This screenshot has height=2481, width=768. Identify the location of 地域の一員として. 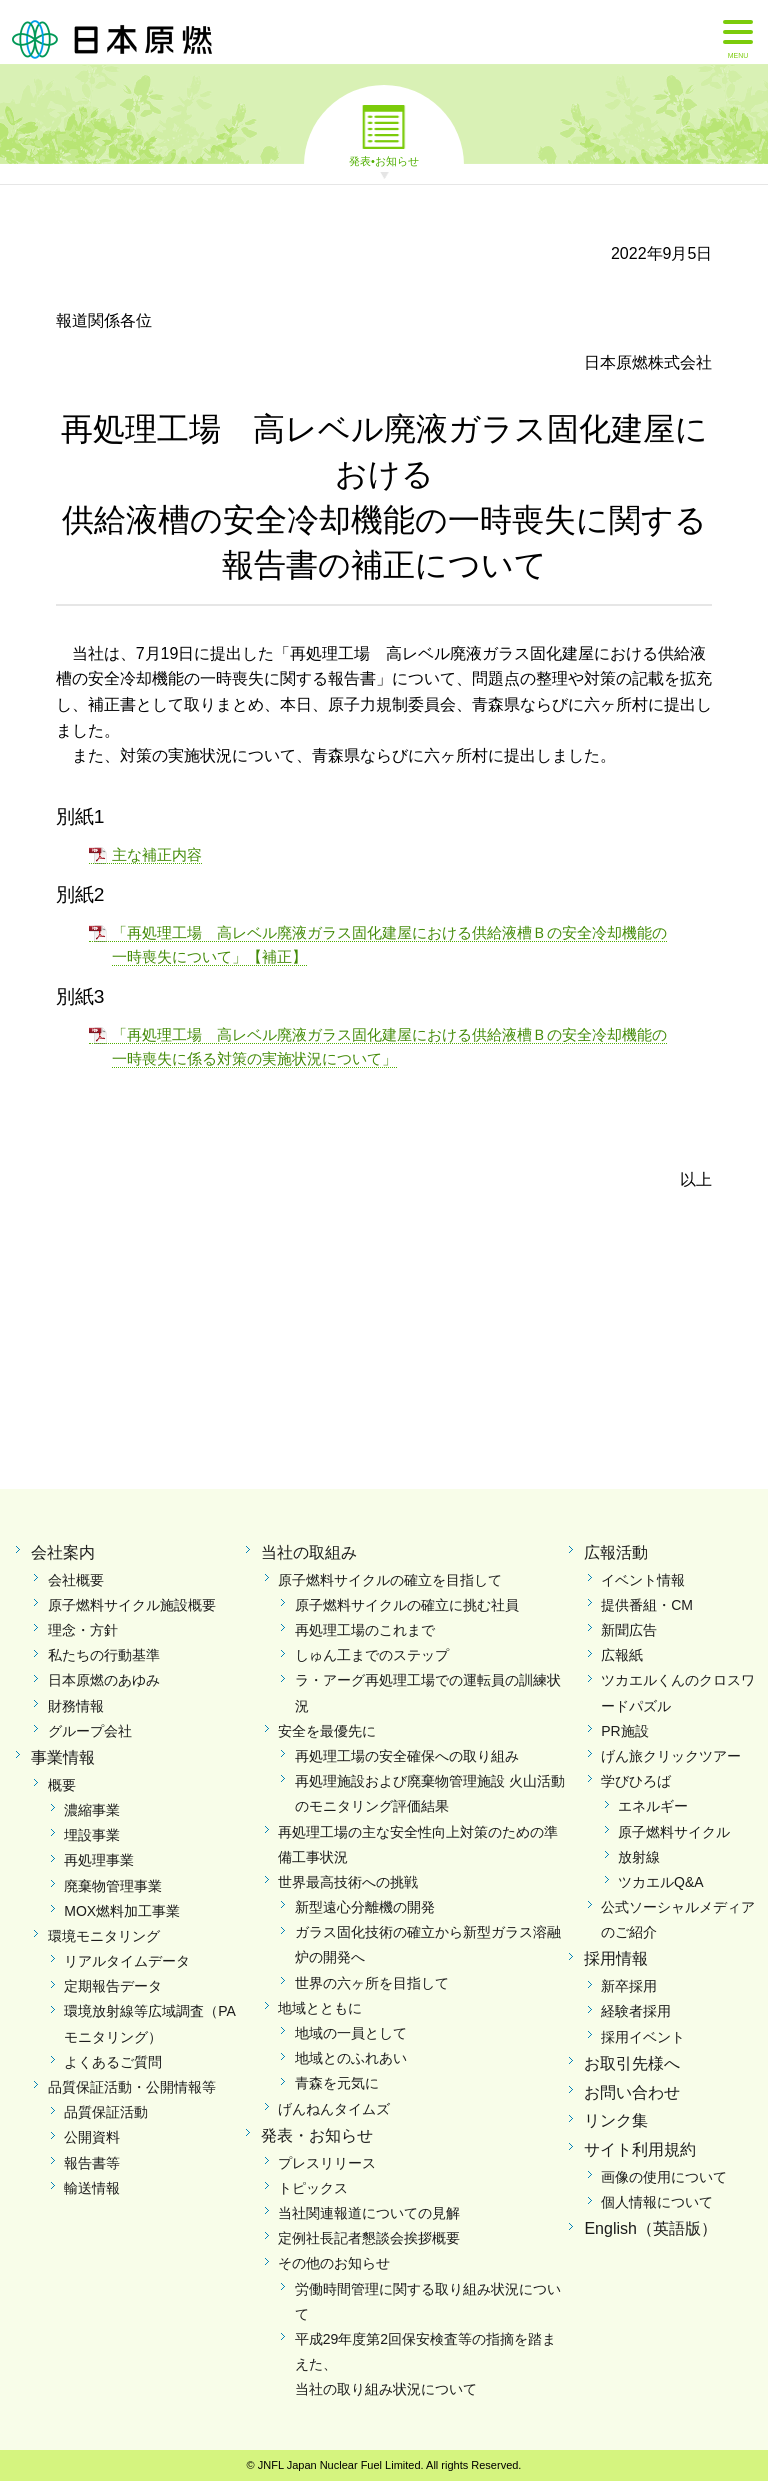
(351, 2033).